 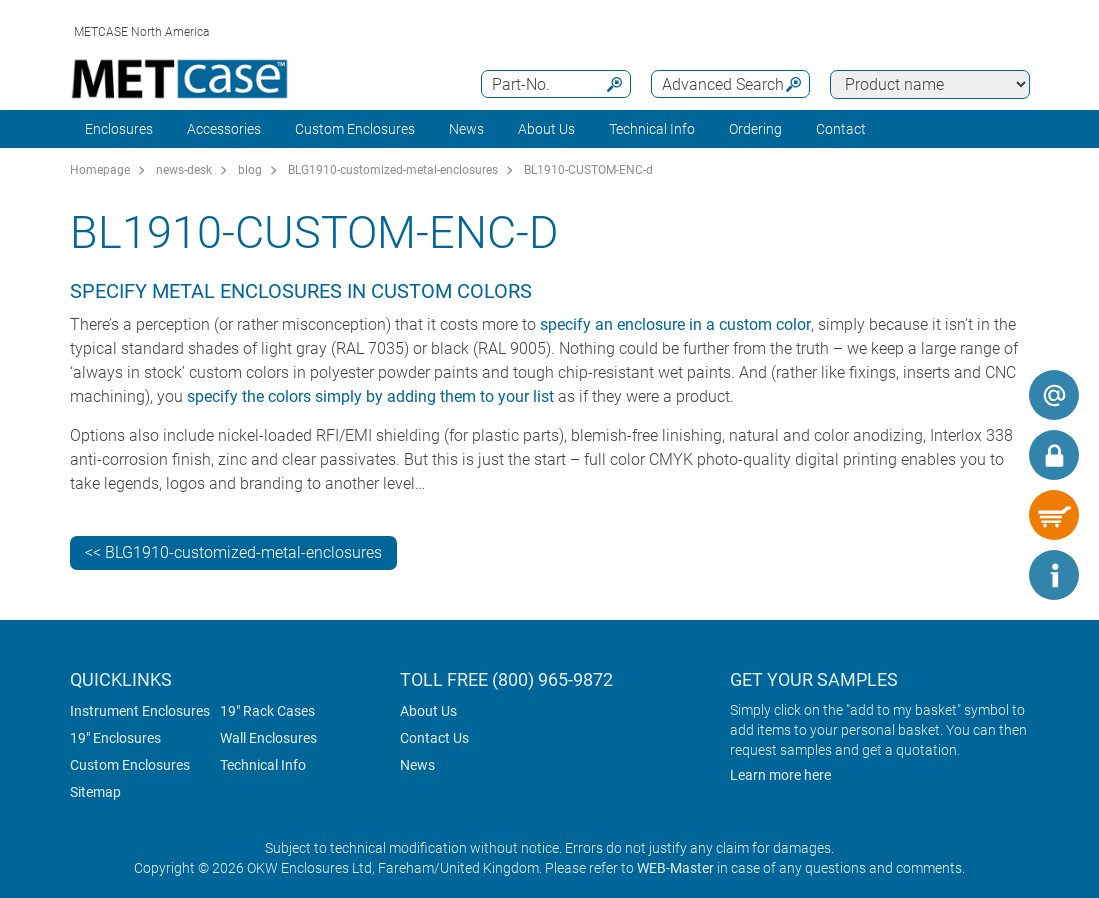 I want to click on Contact Us, so click(x=434, y=738).